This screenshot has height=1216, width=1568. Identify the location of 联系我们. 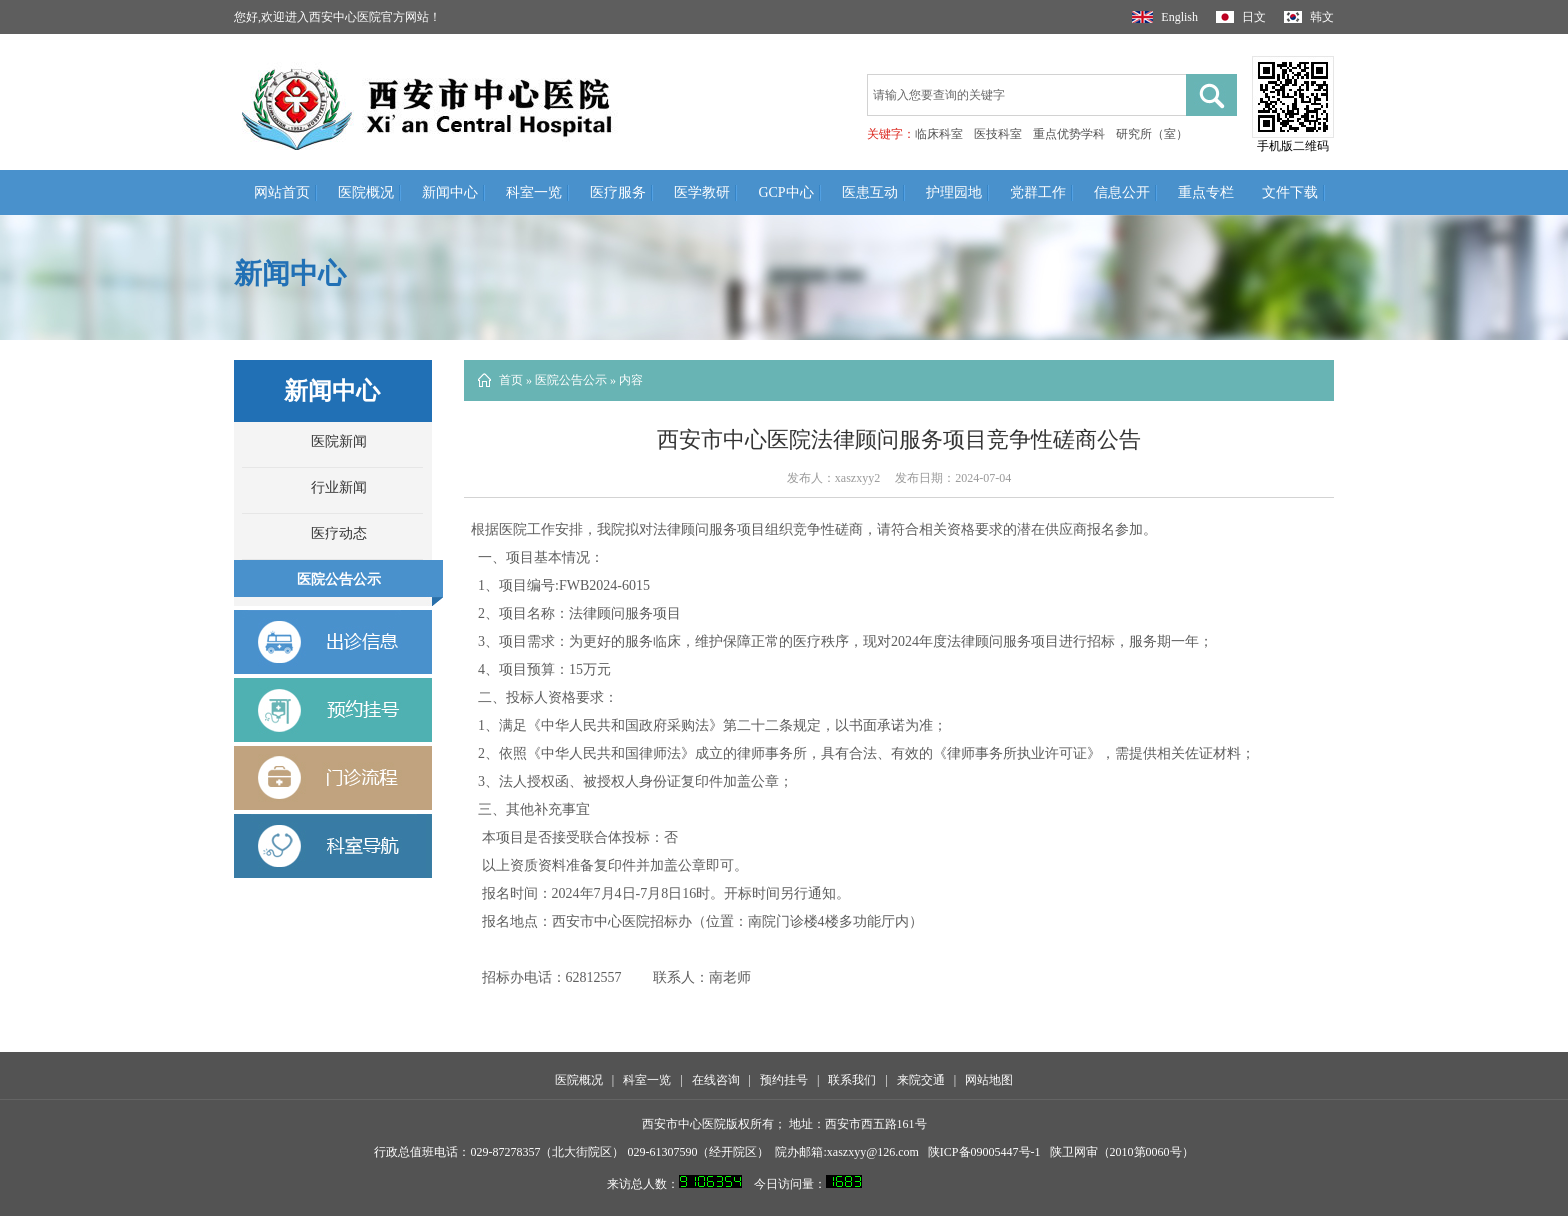
(852, 1080).